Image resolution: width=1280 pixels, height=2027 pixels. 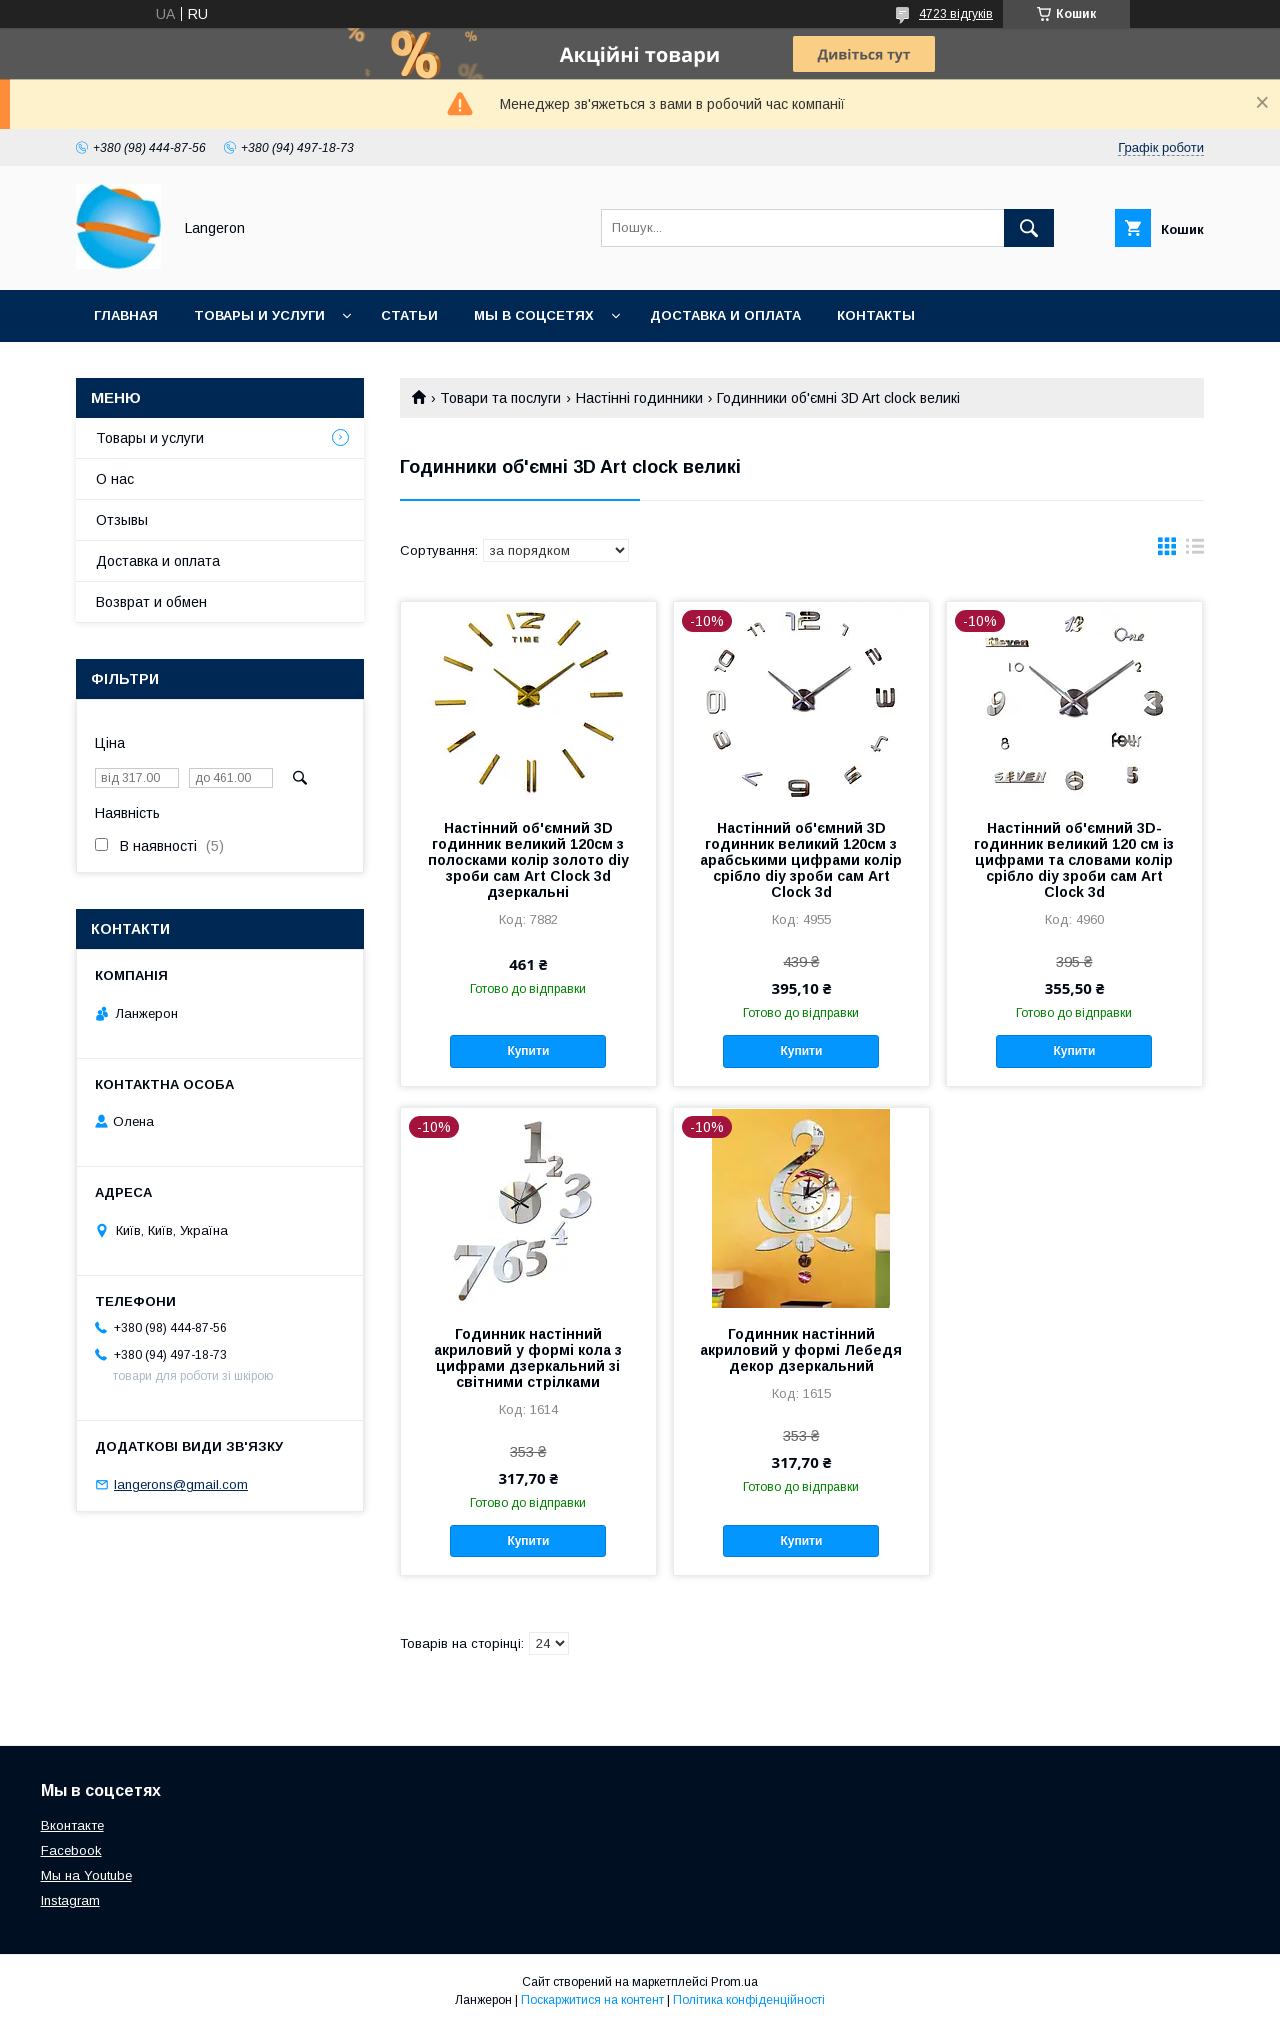 I want to click on Главная, so click(x=126, y=315).